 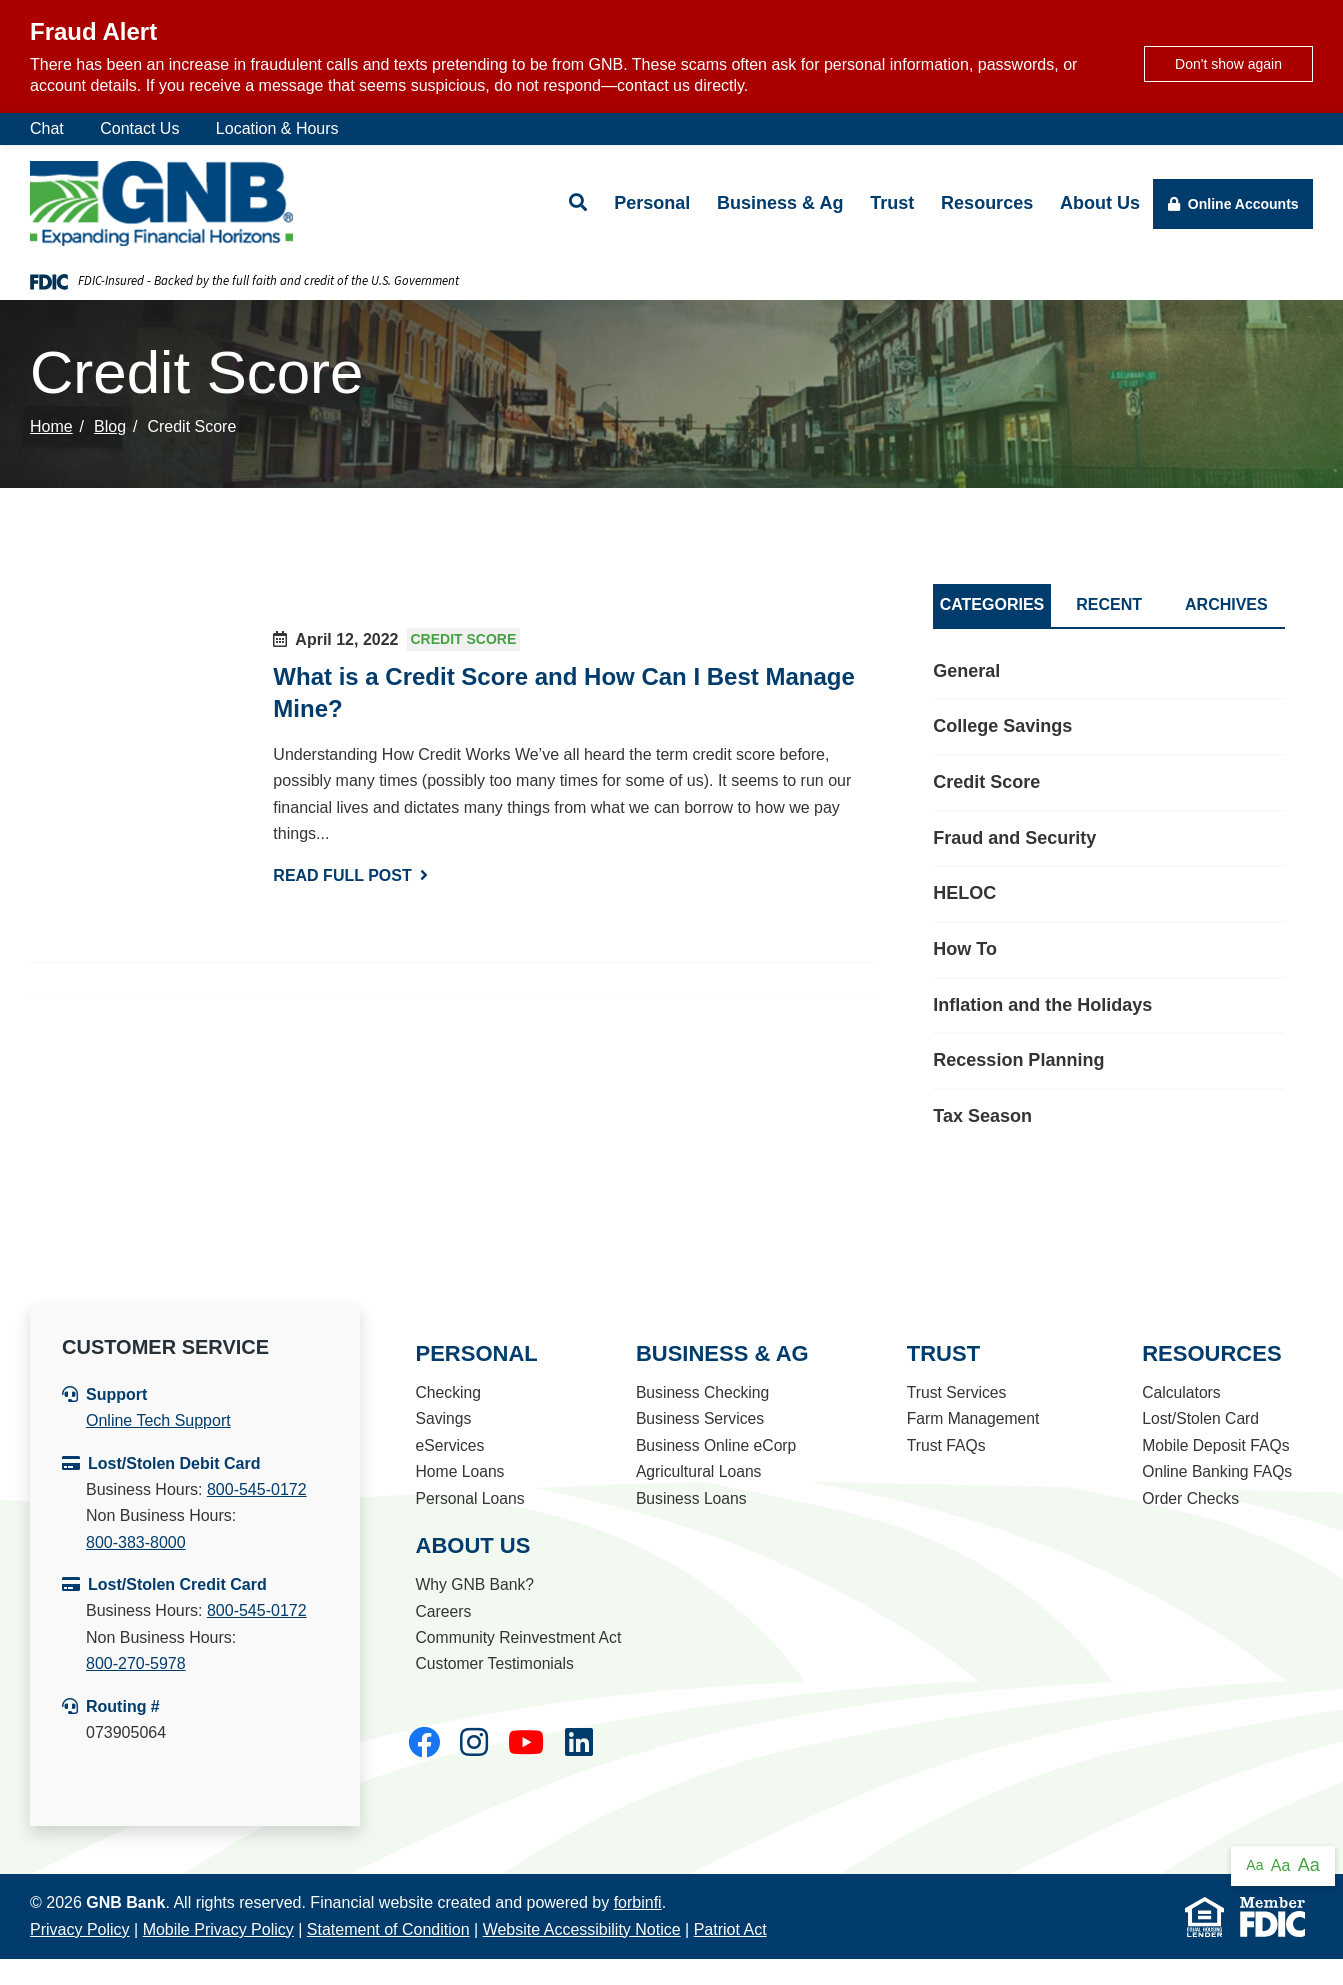 What do you see at coordinates (139, 128) in the screenshot?
I see `Contact Us` at bounding box center [139, 128].